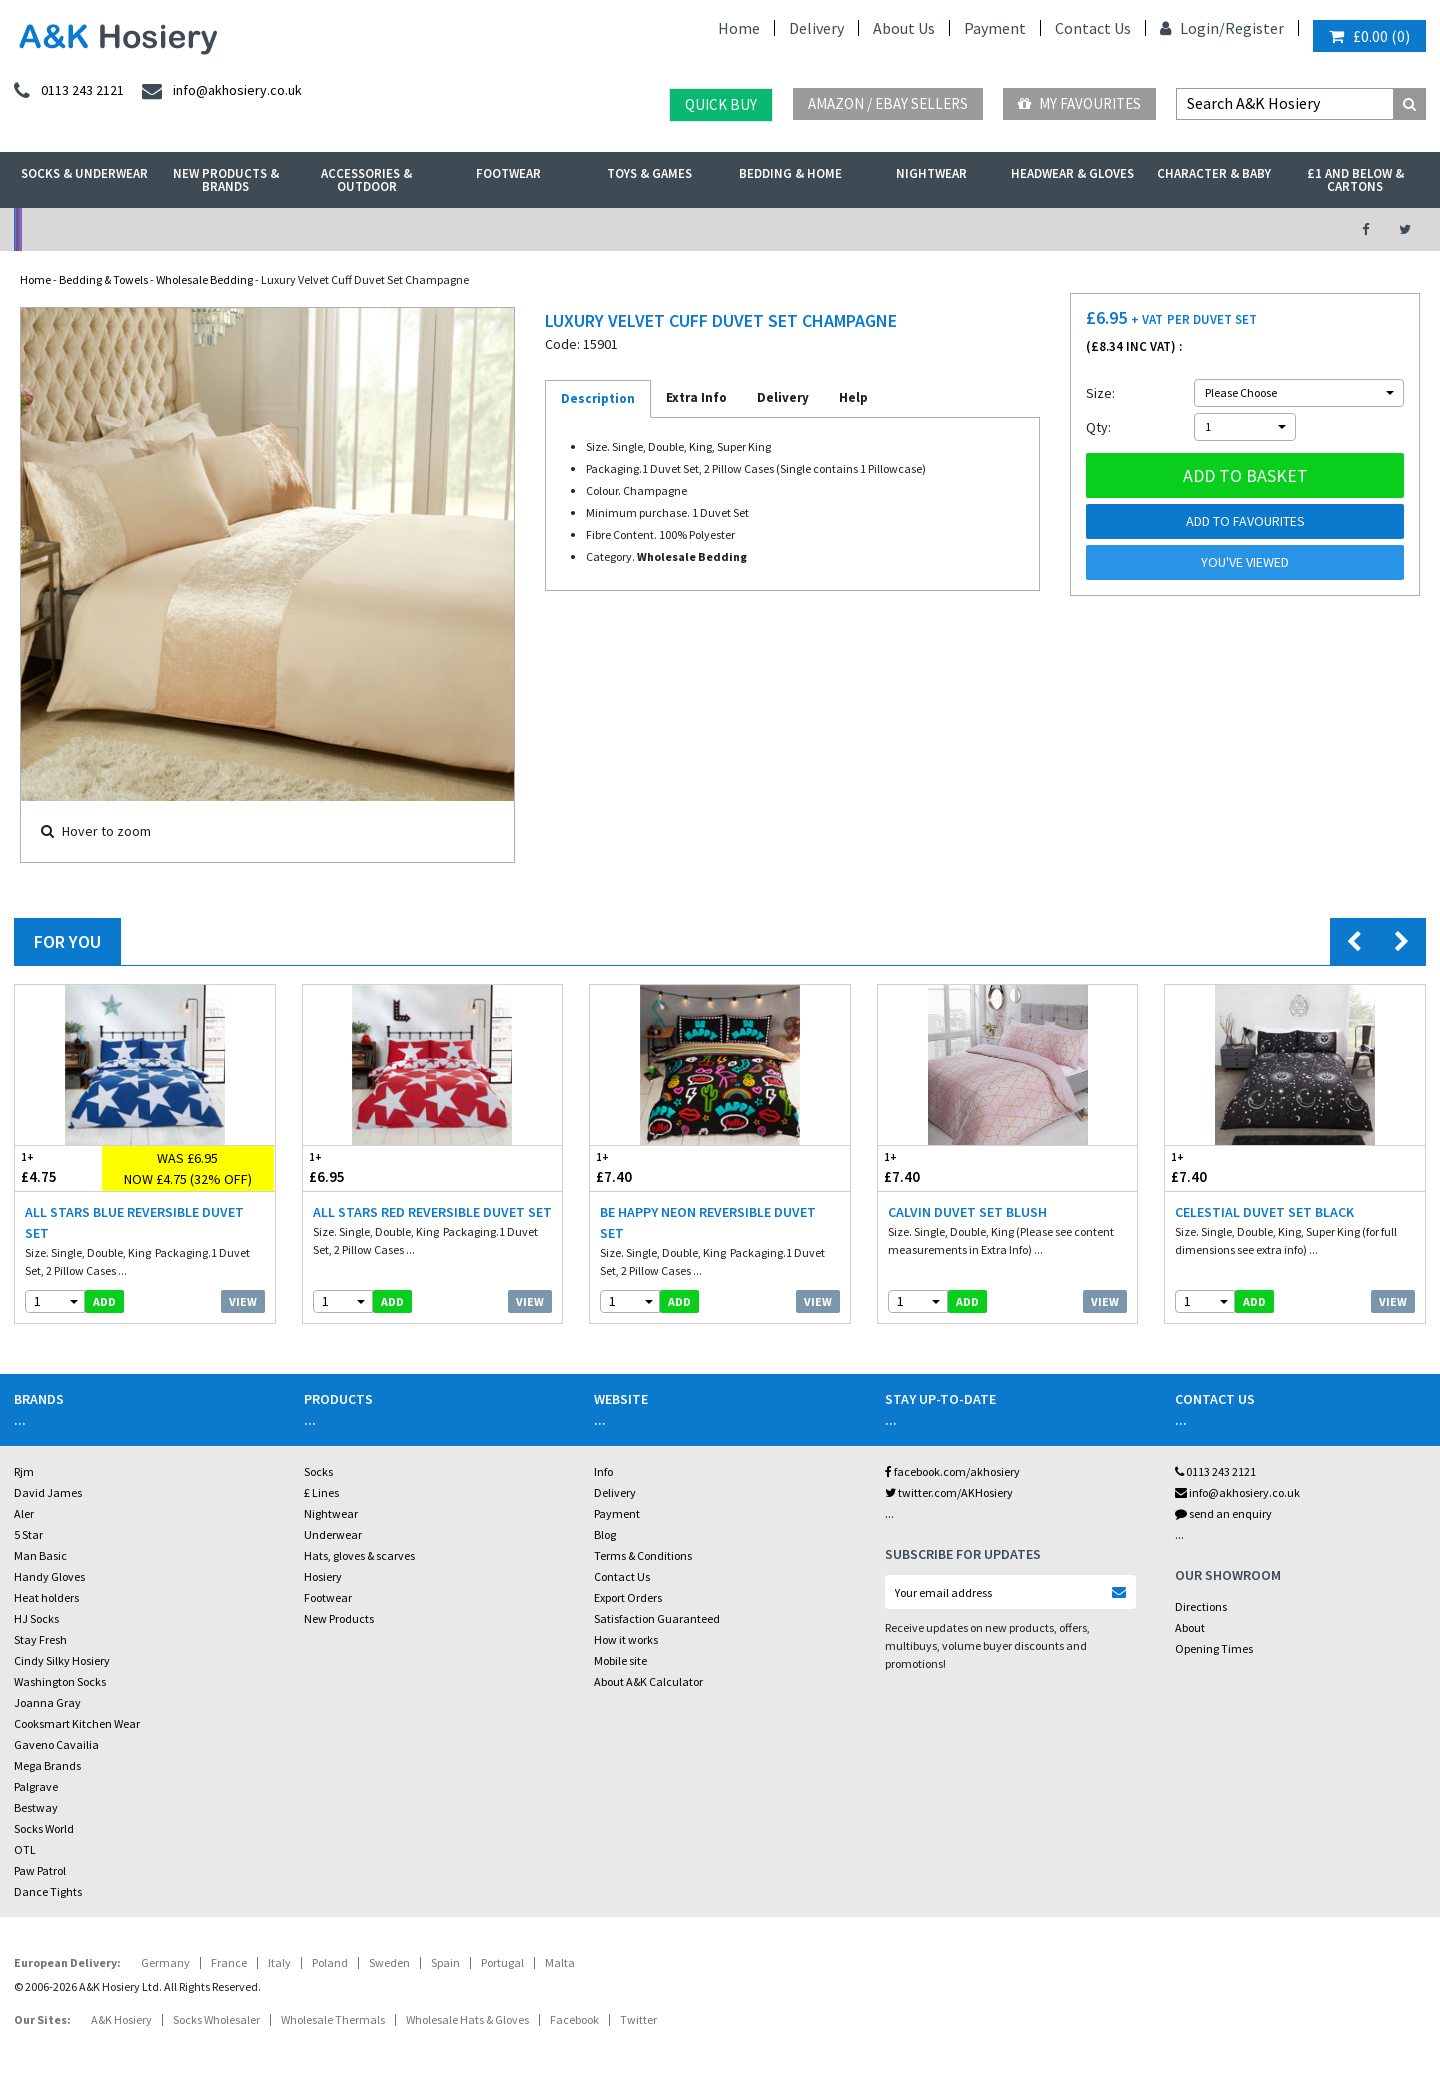 Image resolution: width=1440 pixels, height=2086 pixels. What do you see at coordinates (323, 1576) in the screenshot?
I see `Hosiery` at bounding box center [323, 1576].